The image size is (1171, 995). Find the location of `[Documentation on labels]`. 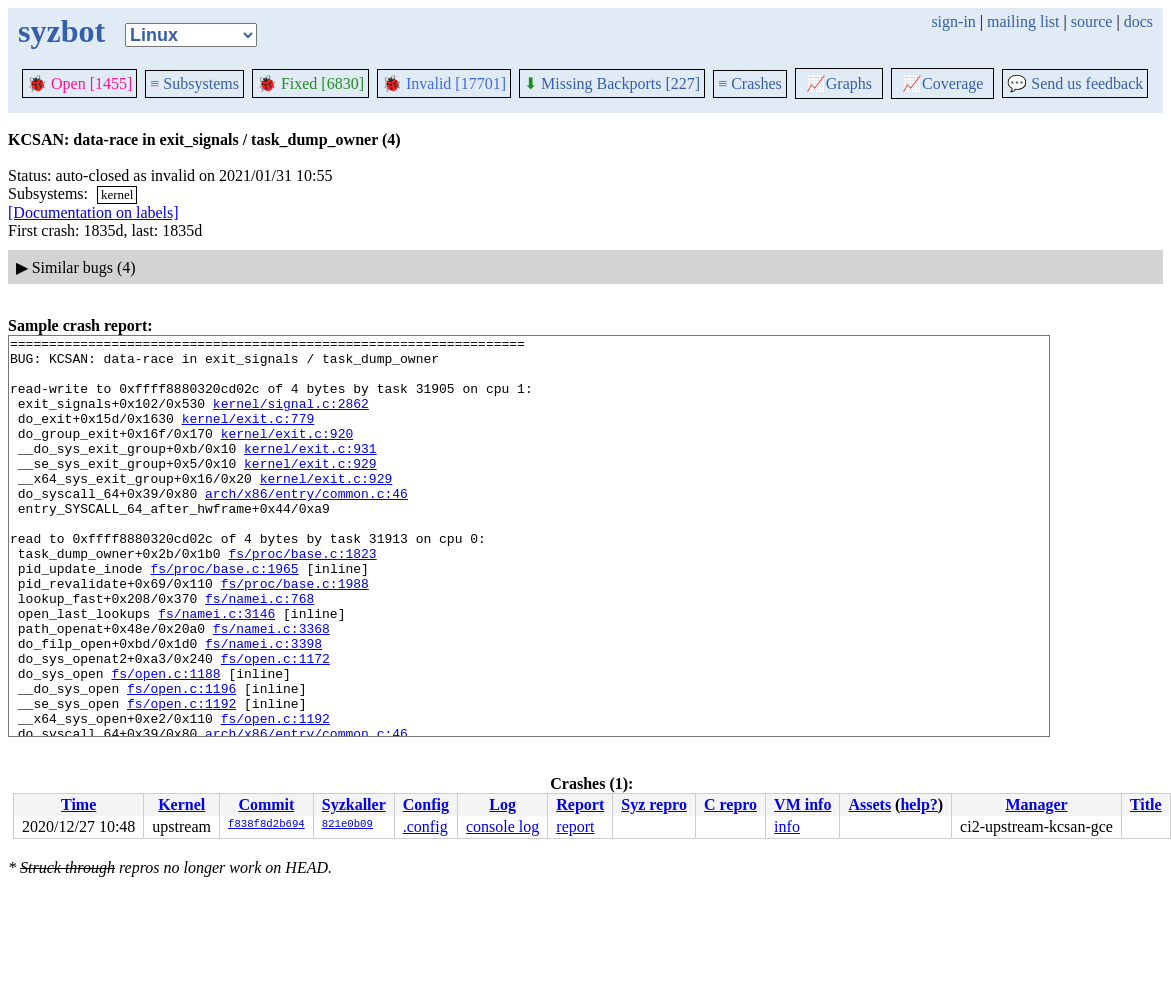

[Documentation on labels] is located at coordinates (93, 212).